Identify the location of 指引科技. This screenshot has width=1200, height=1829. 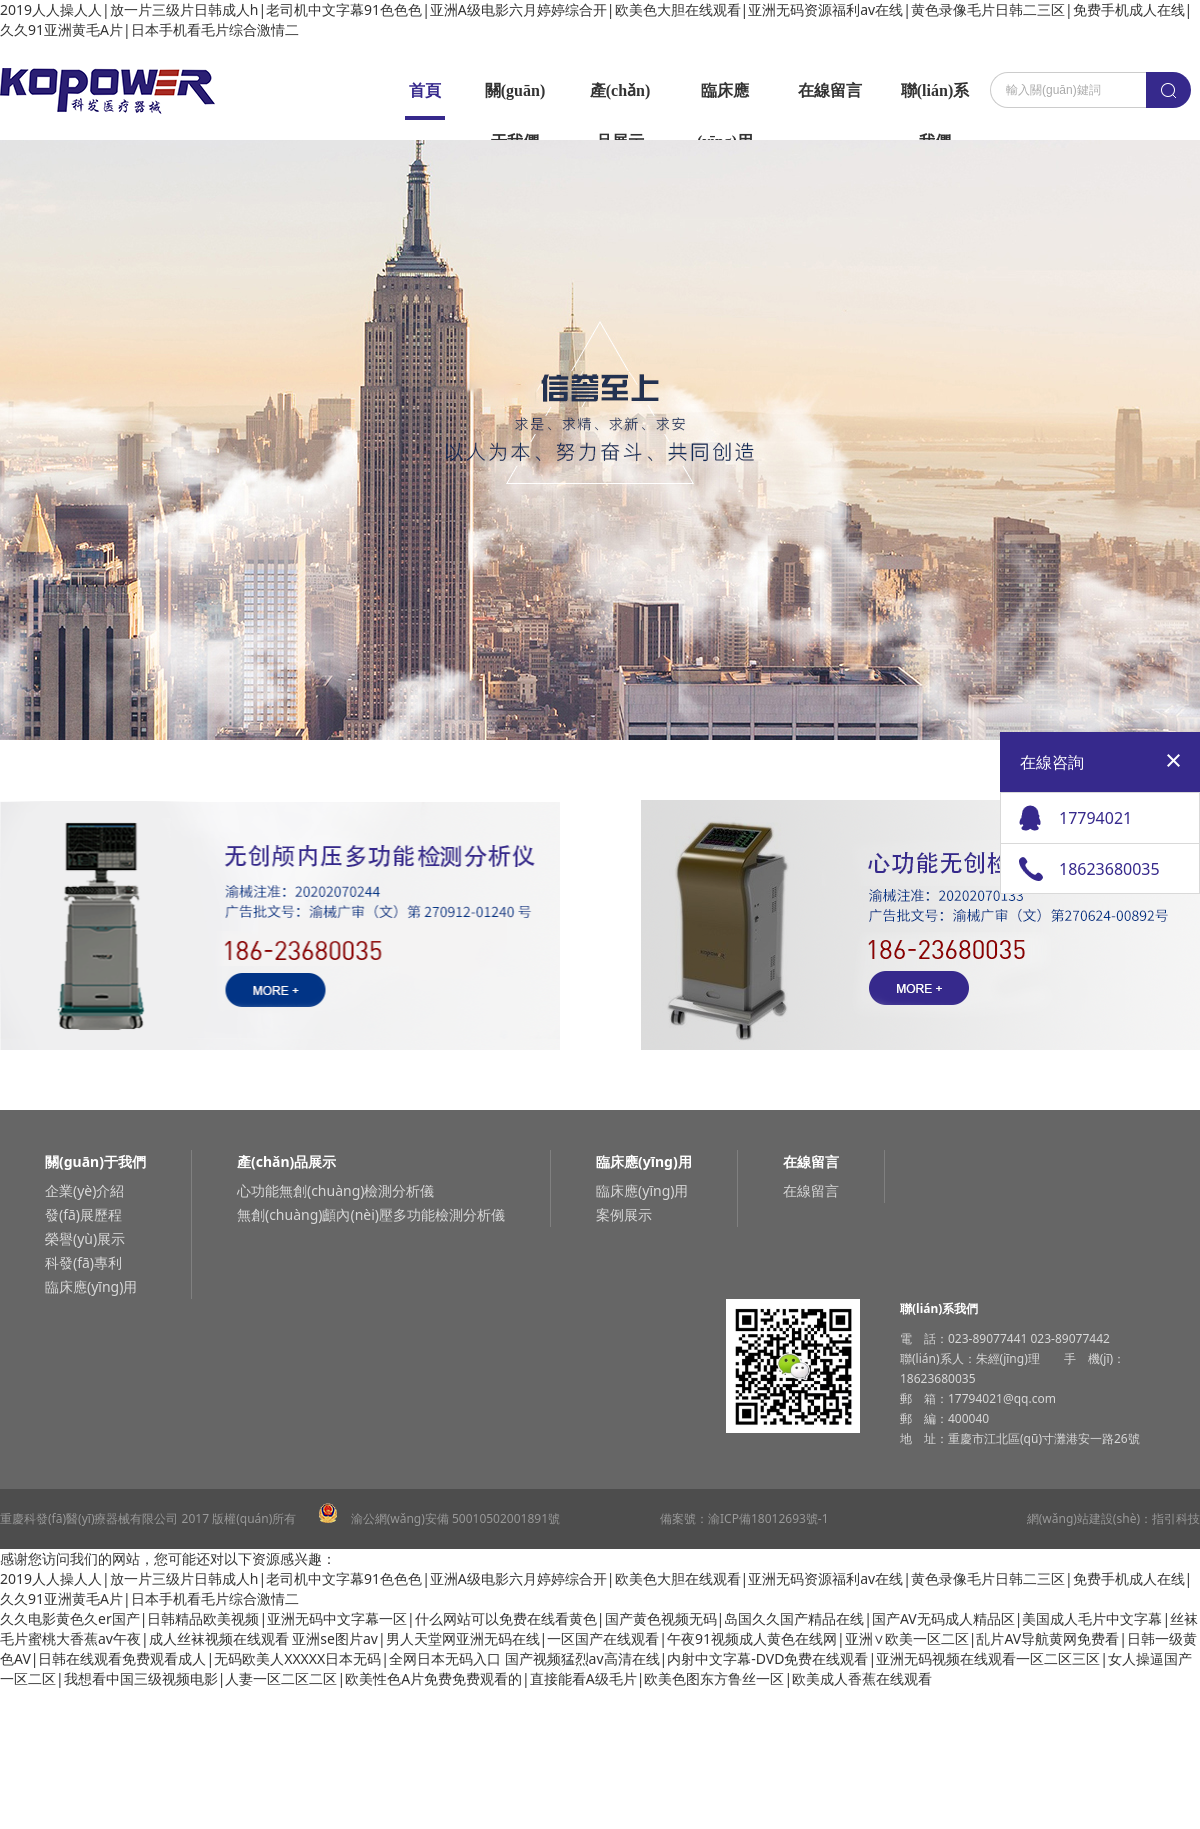
(1176, 1518).